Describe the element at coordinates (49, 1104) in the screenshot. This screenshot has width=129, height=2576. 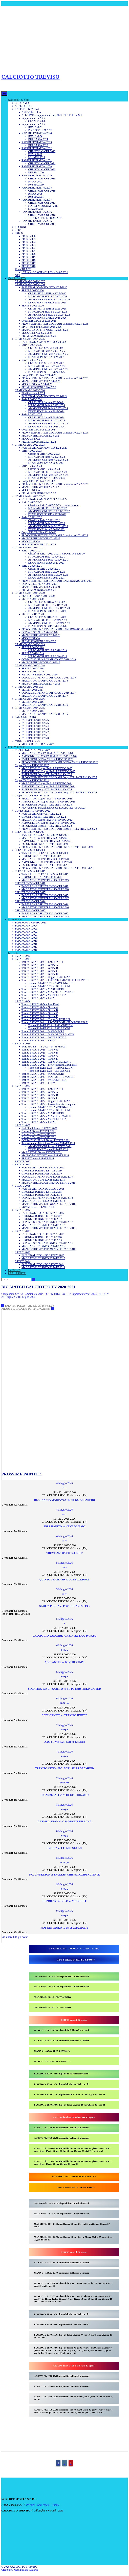
I see `Torneo ESTATE 2022 – Provvedimenti Disciplinari` at that location.